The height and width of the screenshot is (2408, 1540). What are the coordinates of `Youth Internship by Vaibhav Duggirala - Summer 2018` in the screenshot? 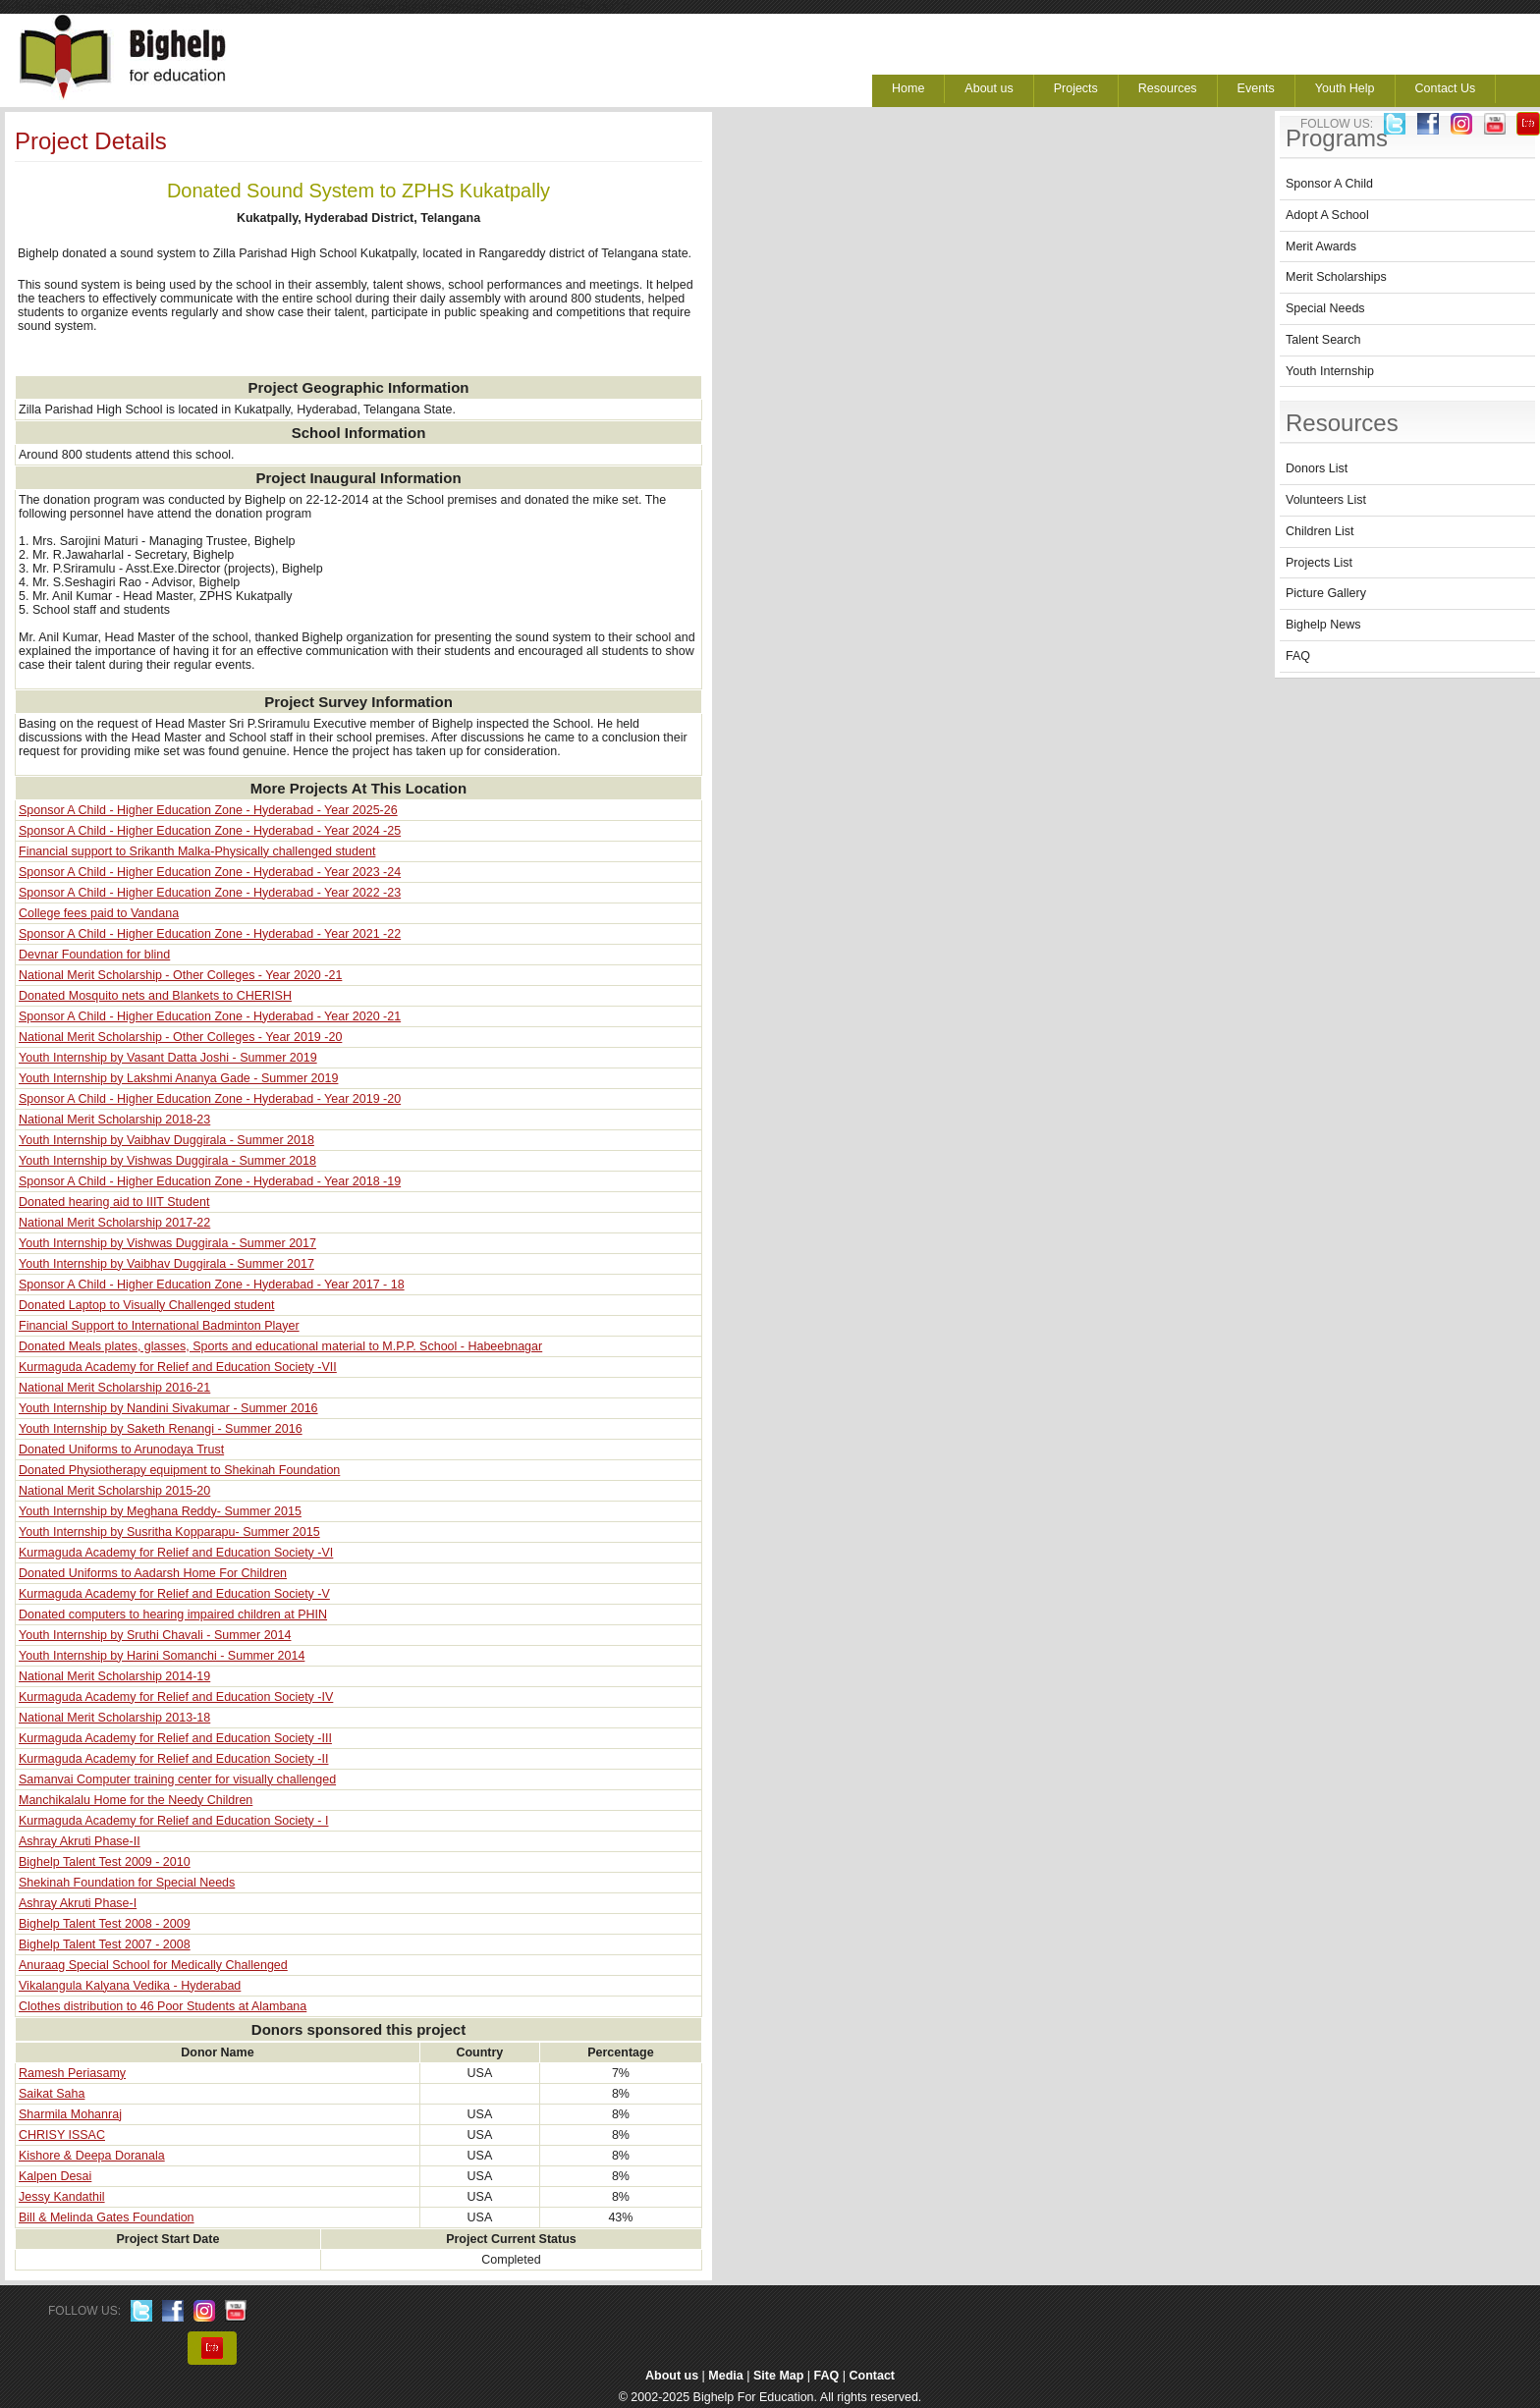 It's located at (166, 1140).